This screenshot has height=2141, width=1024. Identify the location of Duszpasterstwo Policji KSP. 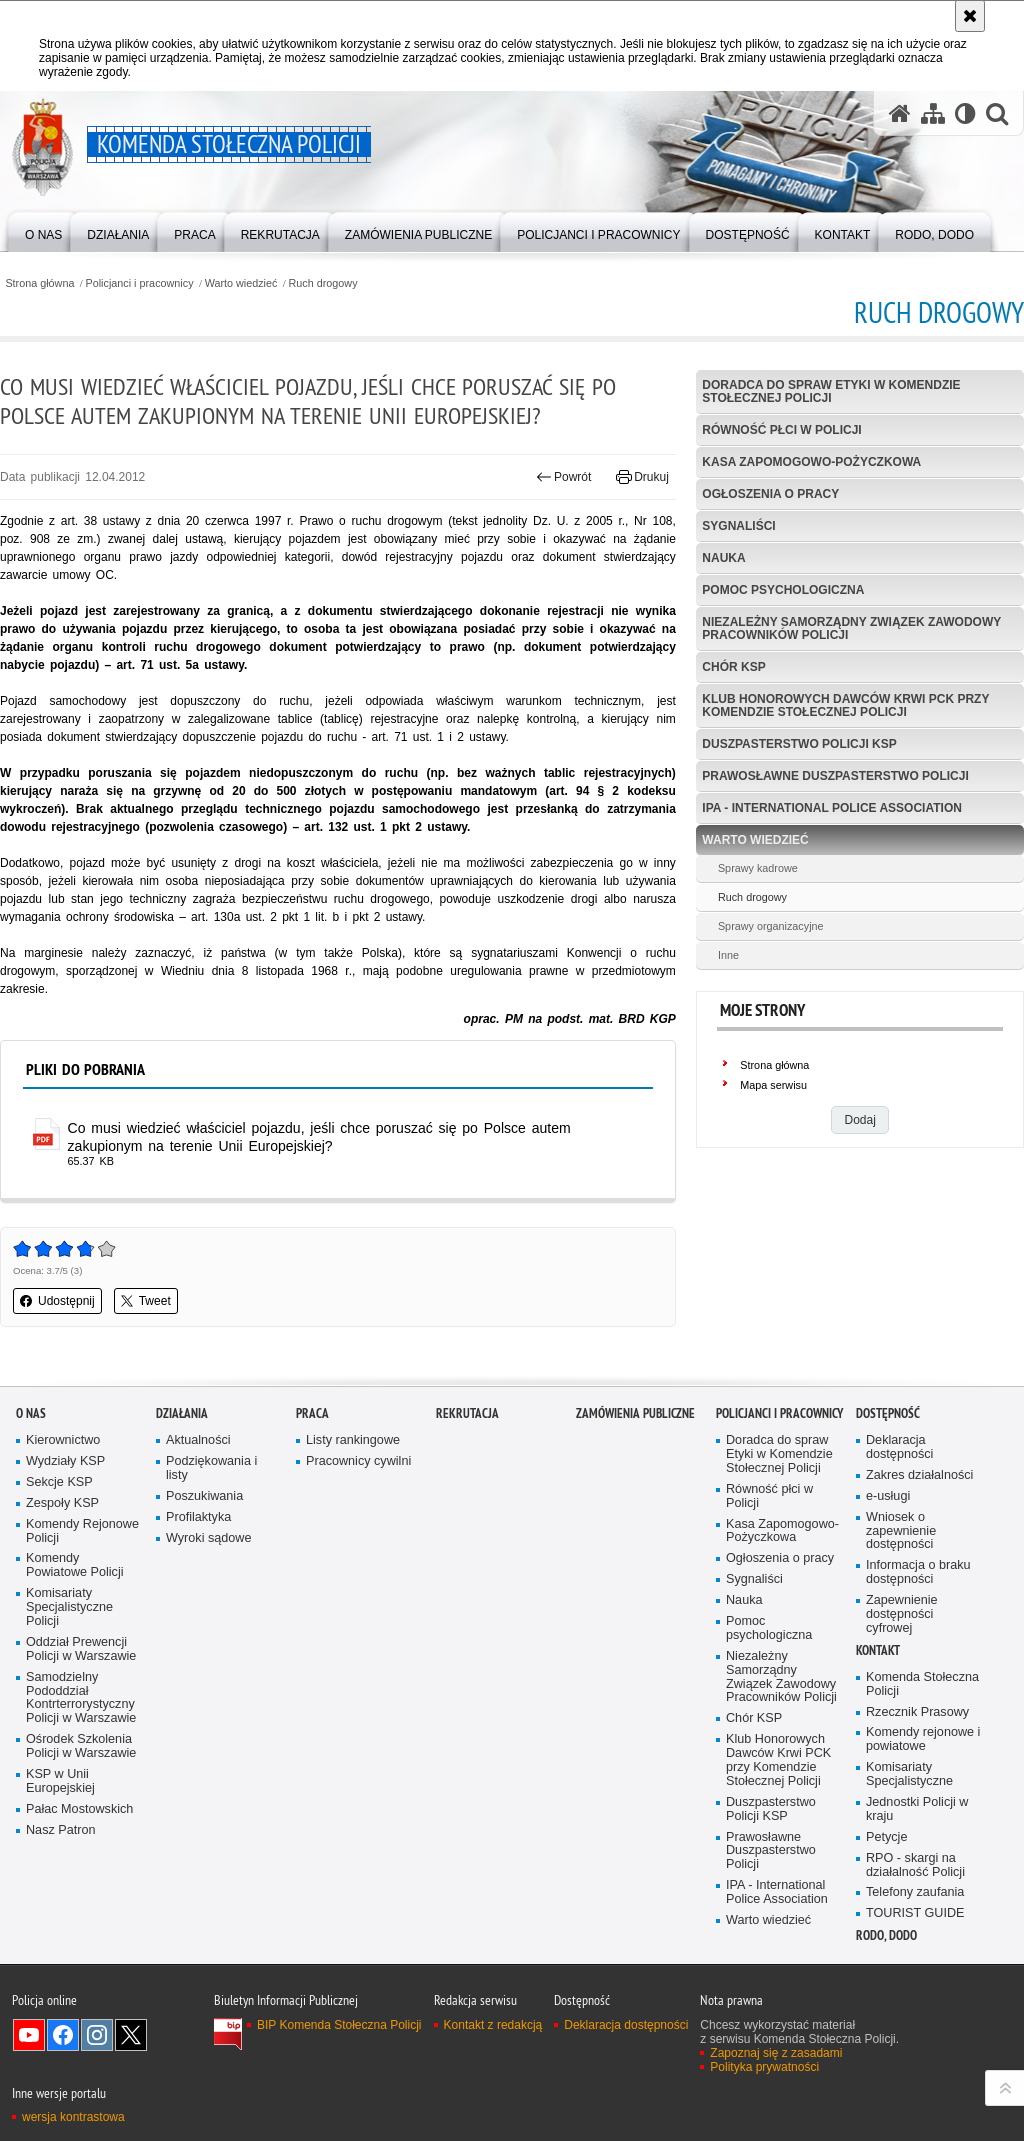
(799, 744).